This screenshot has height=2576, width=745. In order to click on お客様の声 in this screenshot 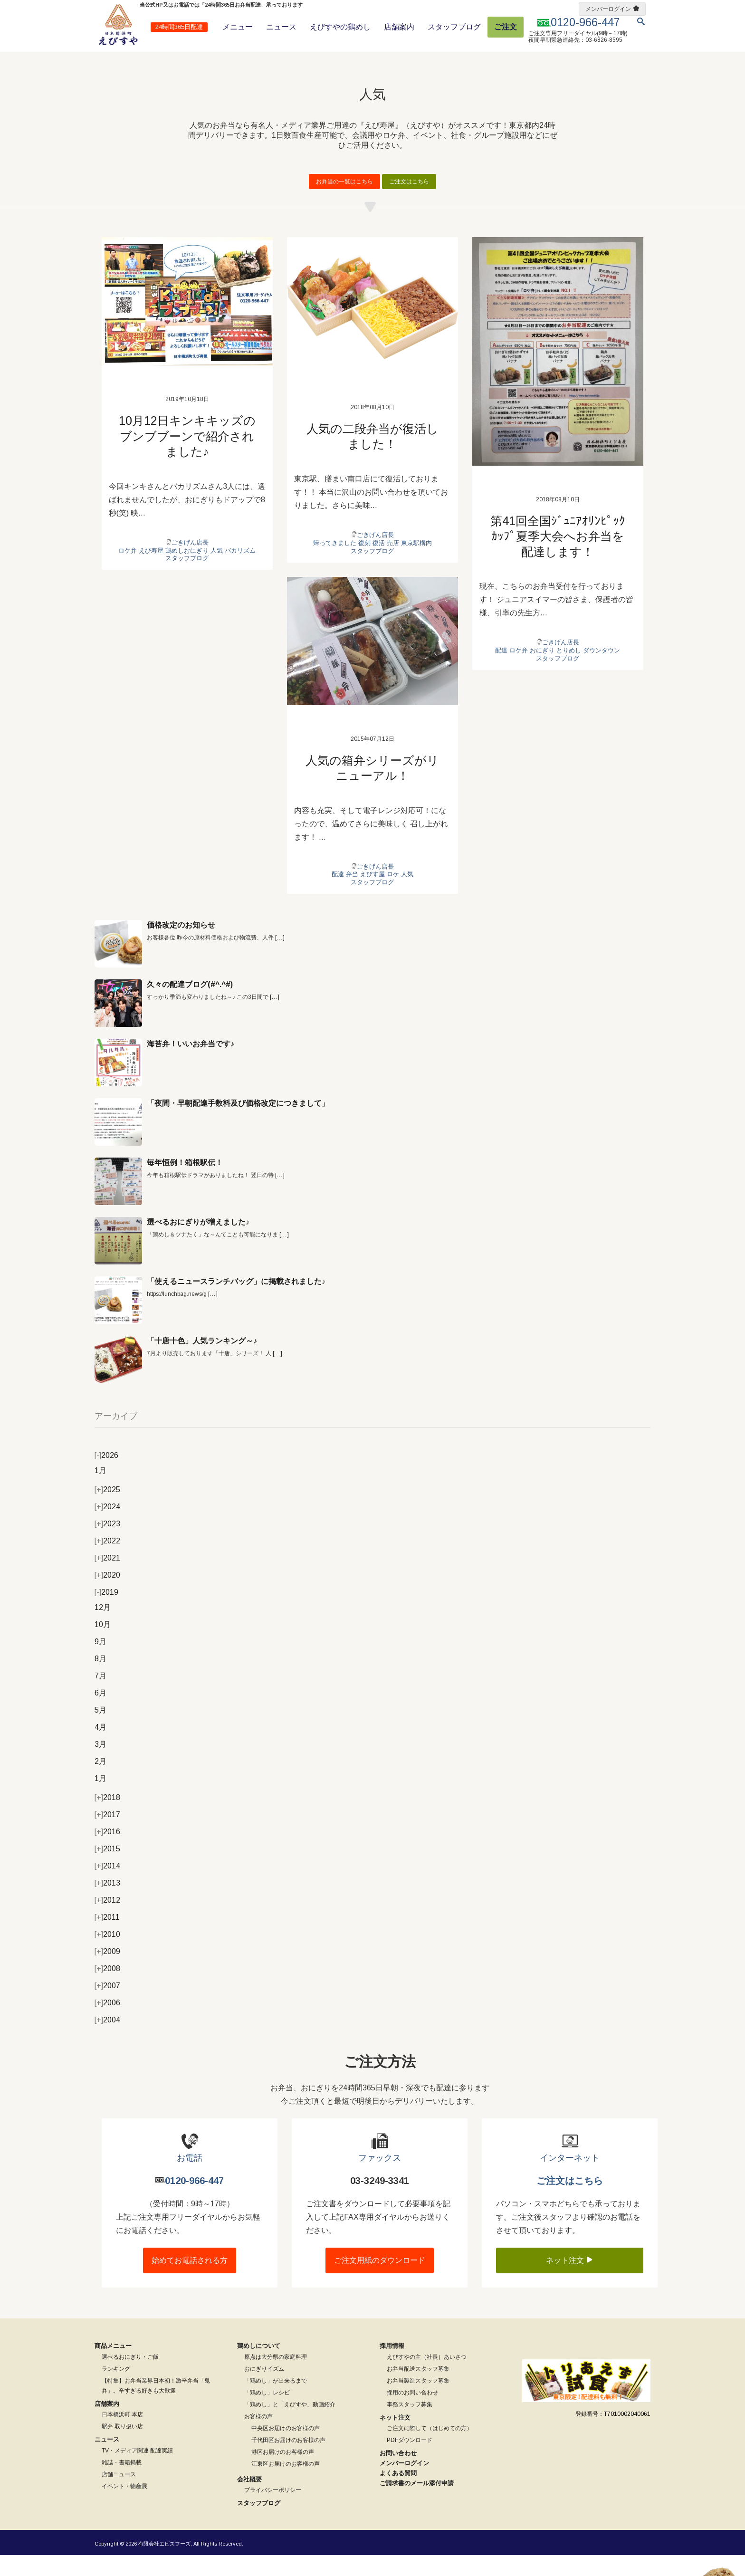, I will do `click(258, 2436)`.